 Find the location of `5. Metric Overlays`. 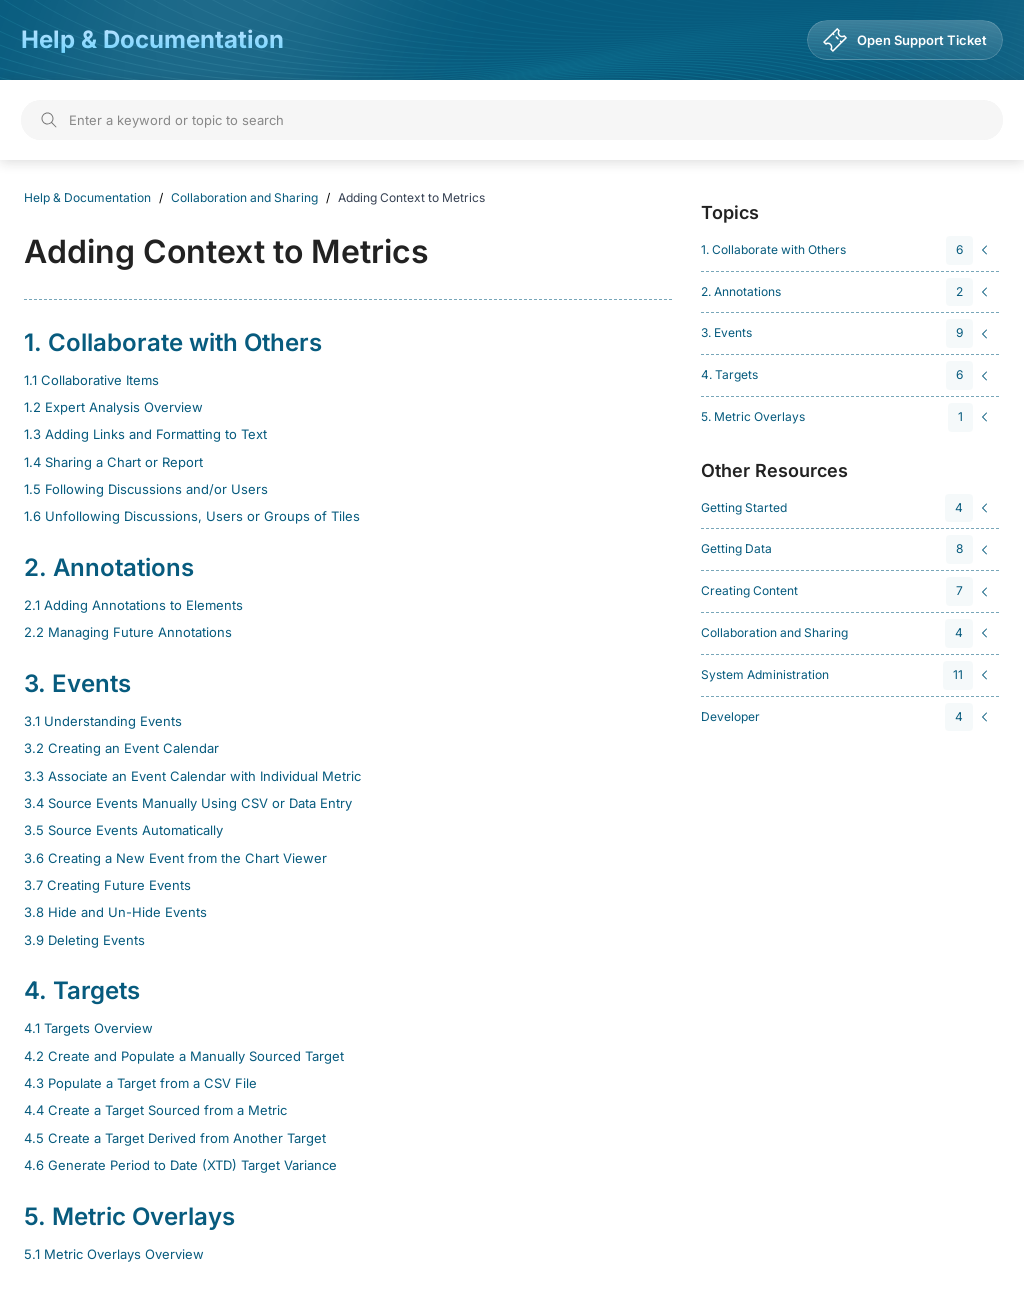

5. Metric Overlays is located at coordinates (129, 1216).